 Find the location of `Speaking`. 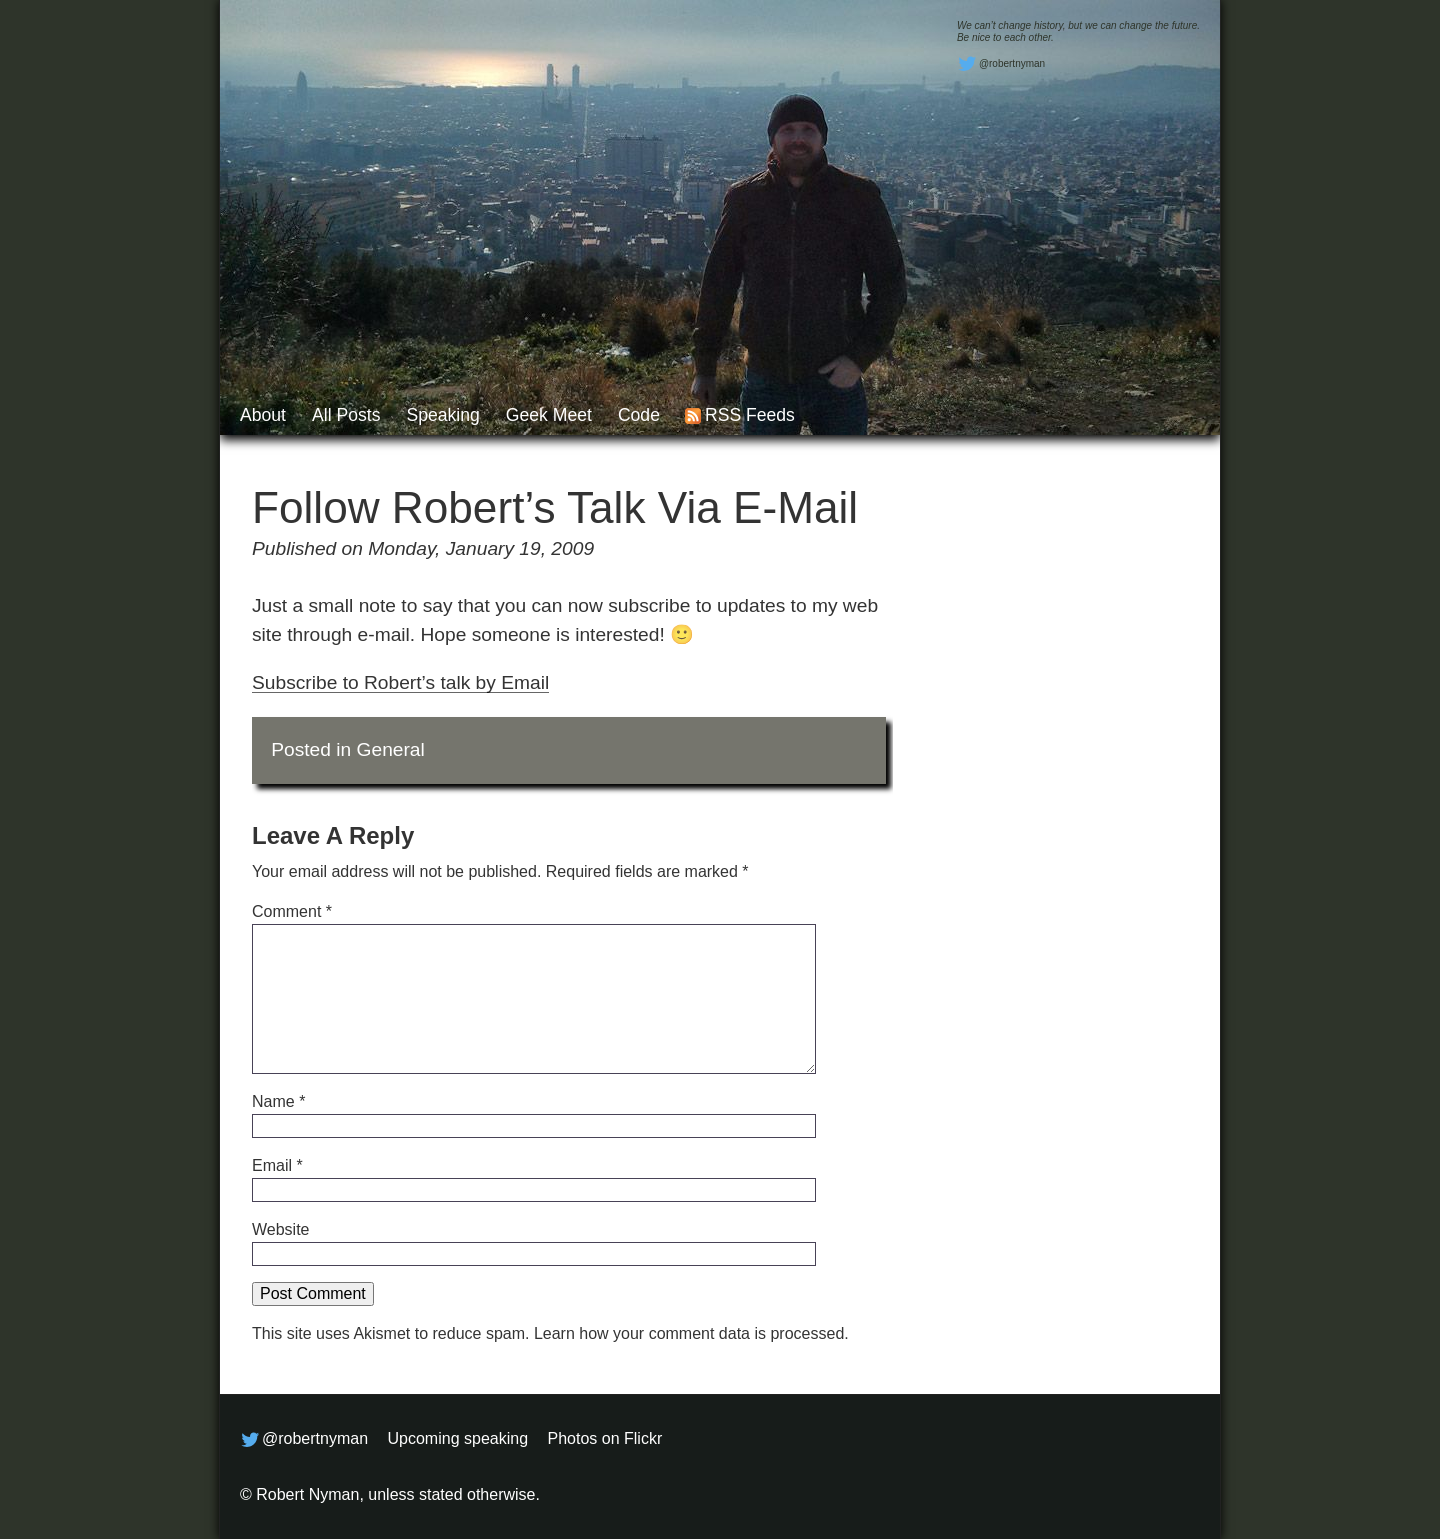

Speaking is located at coordinates (442, 415).